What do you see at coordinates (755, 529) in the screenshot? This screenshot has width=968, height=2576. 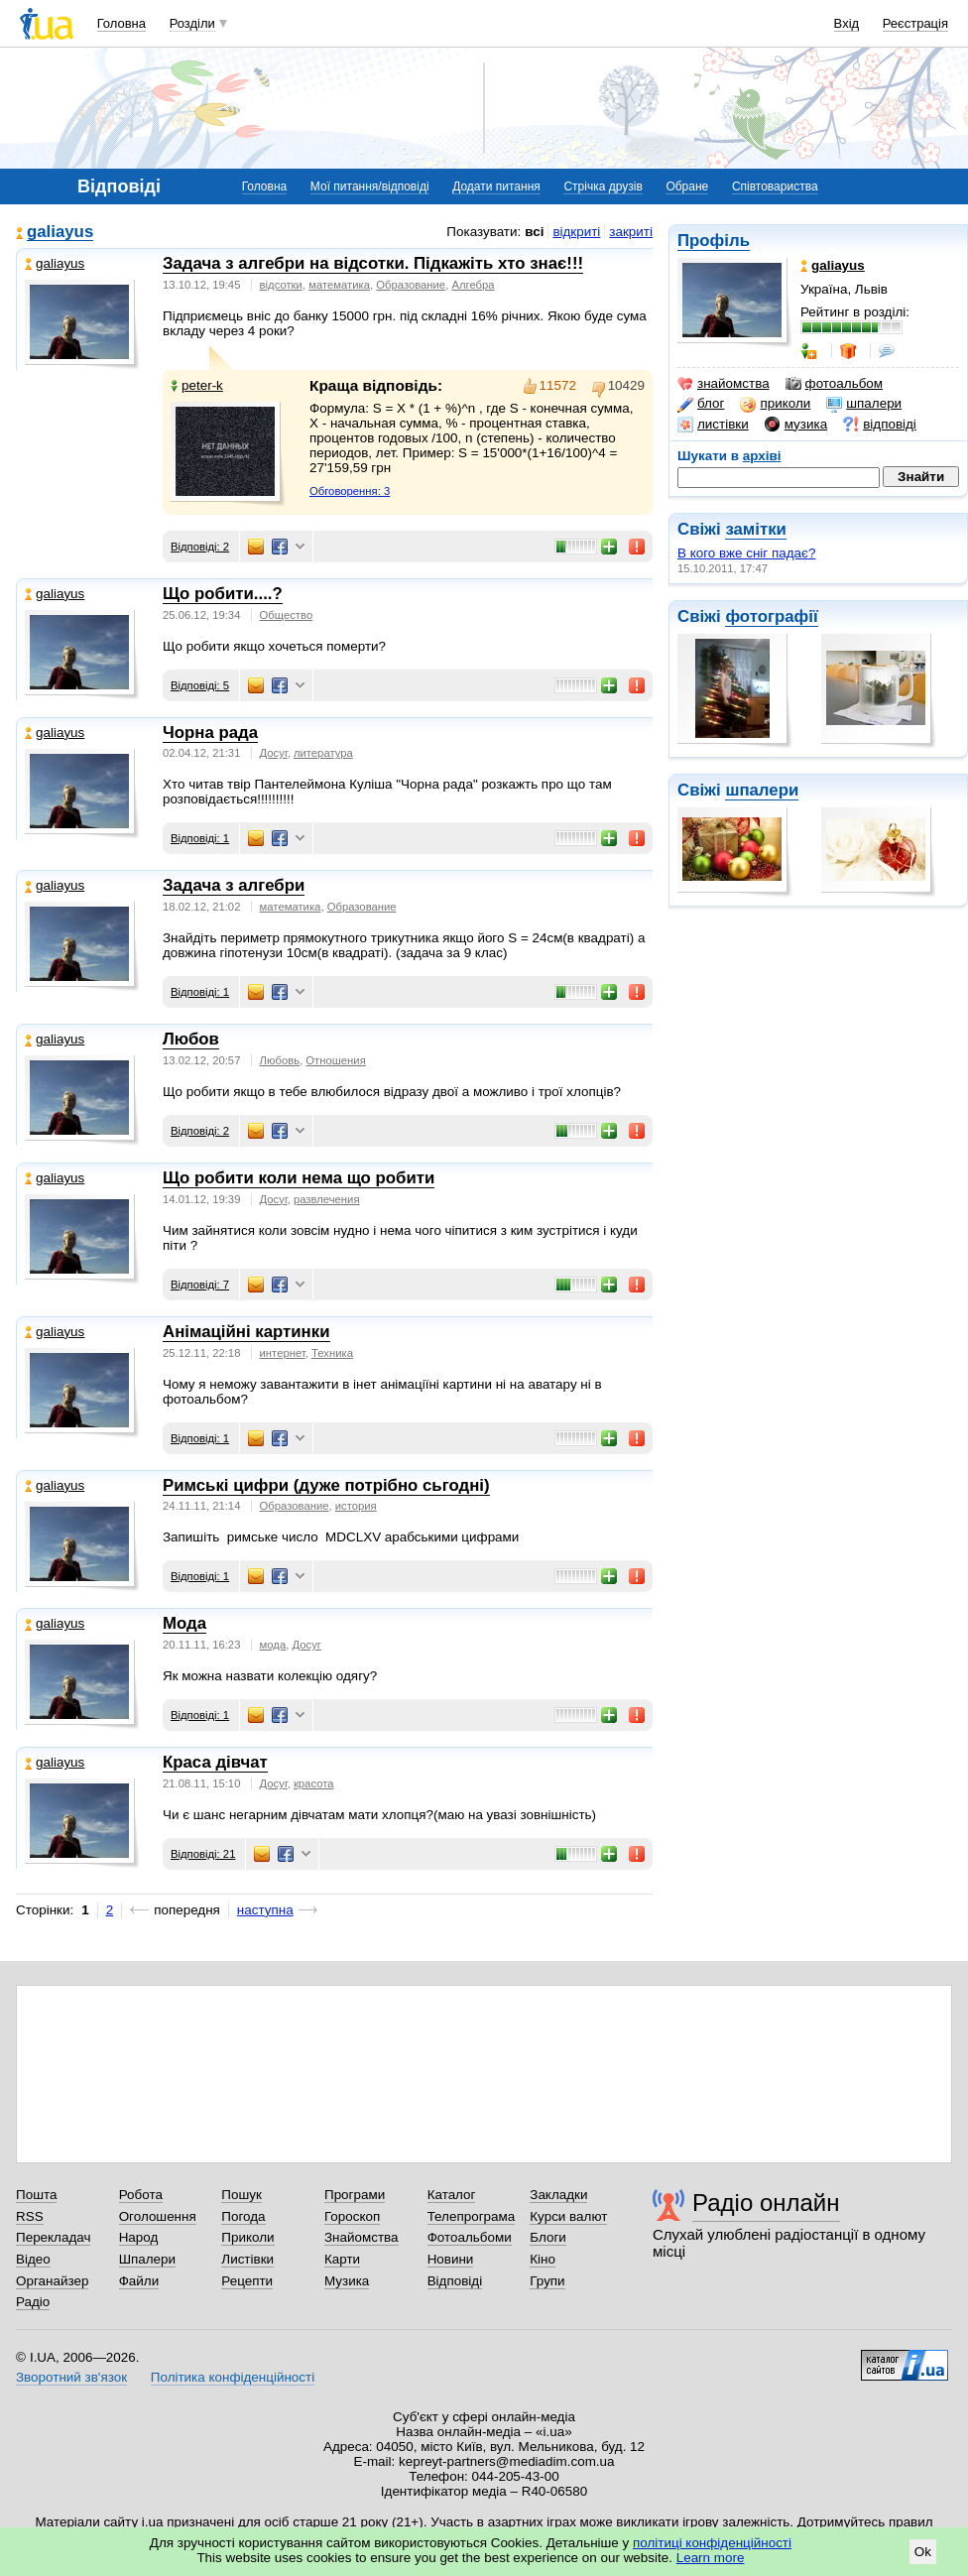 I see `замітки` at bounding box center [755, 529].